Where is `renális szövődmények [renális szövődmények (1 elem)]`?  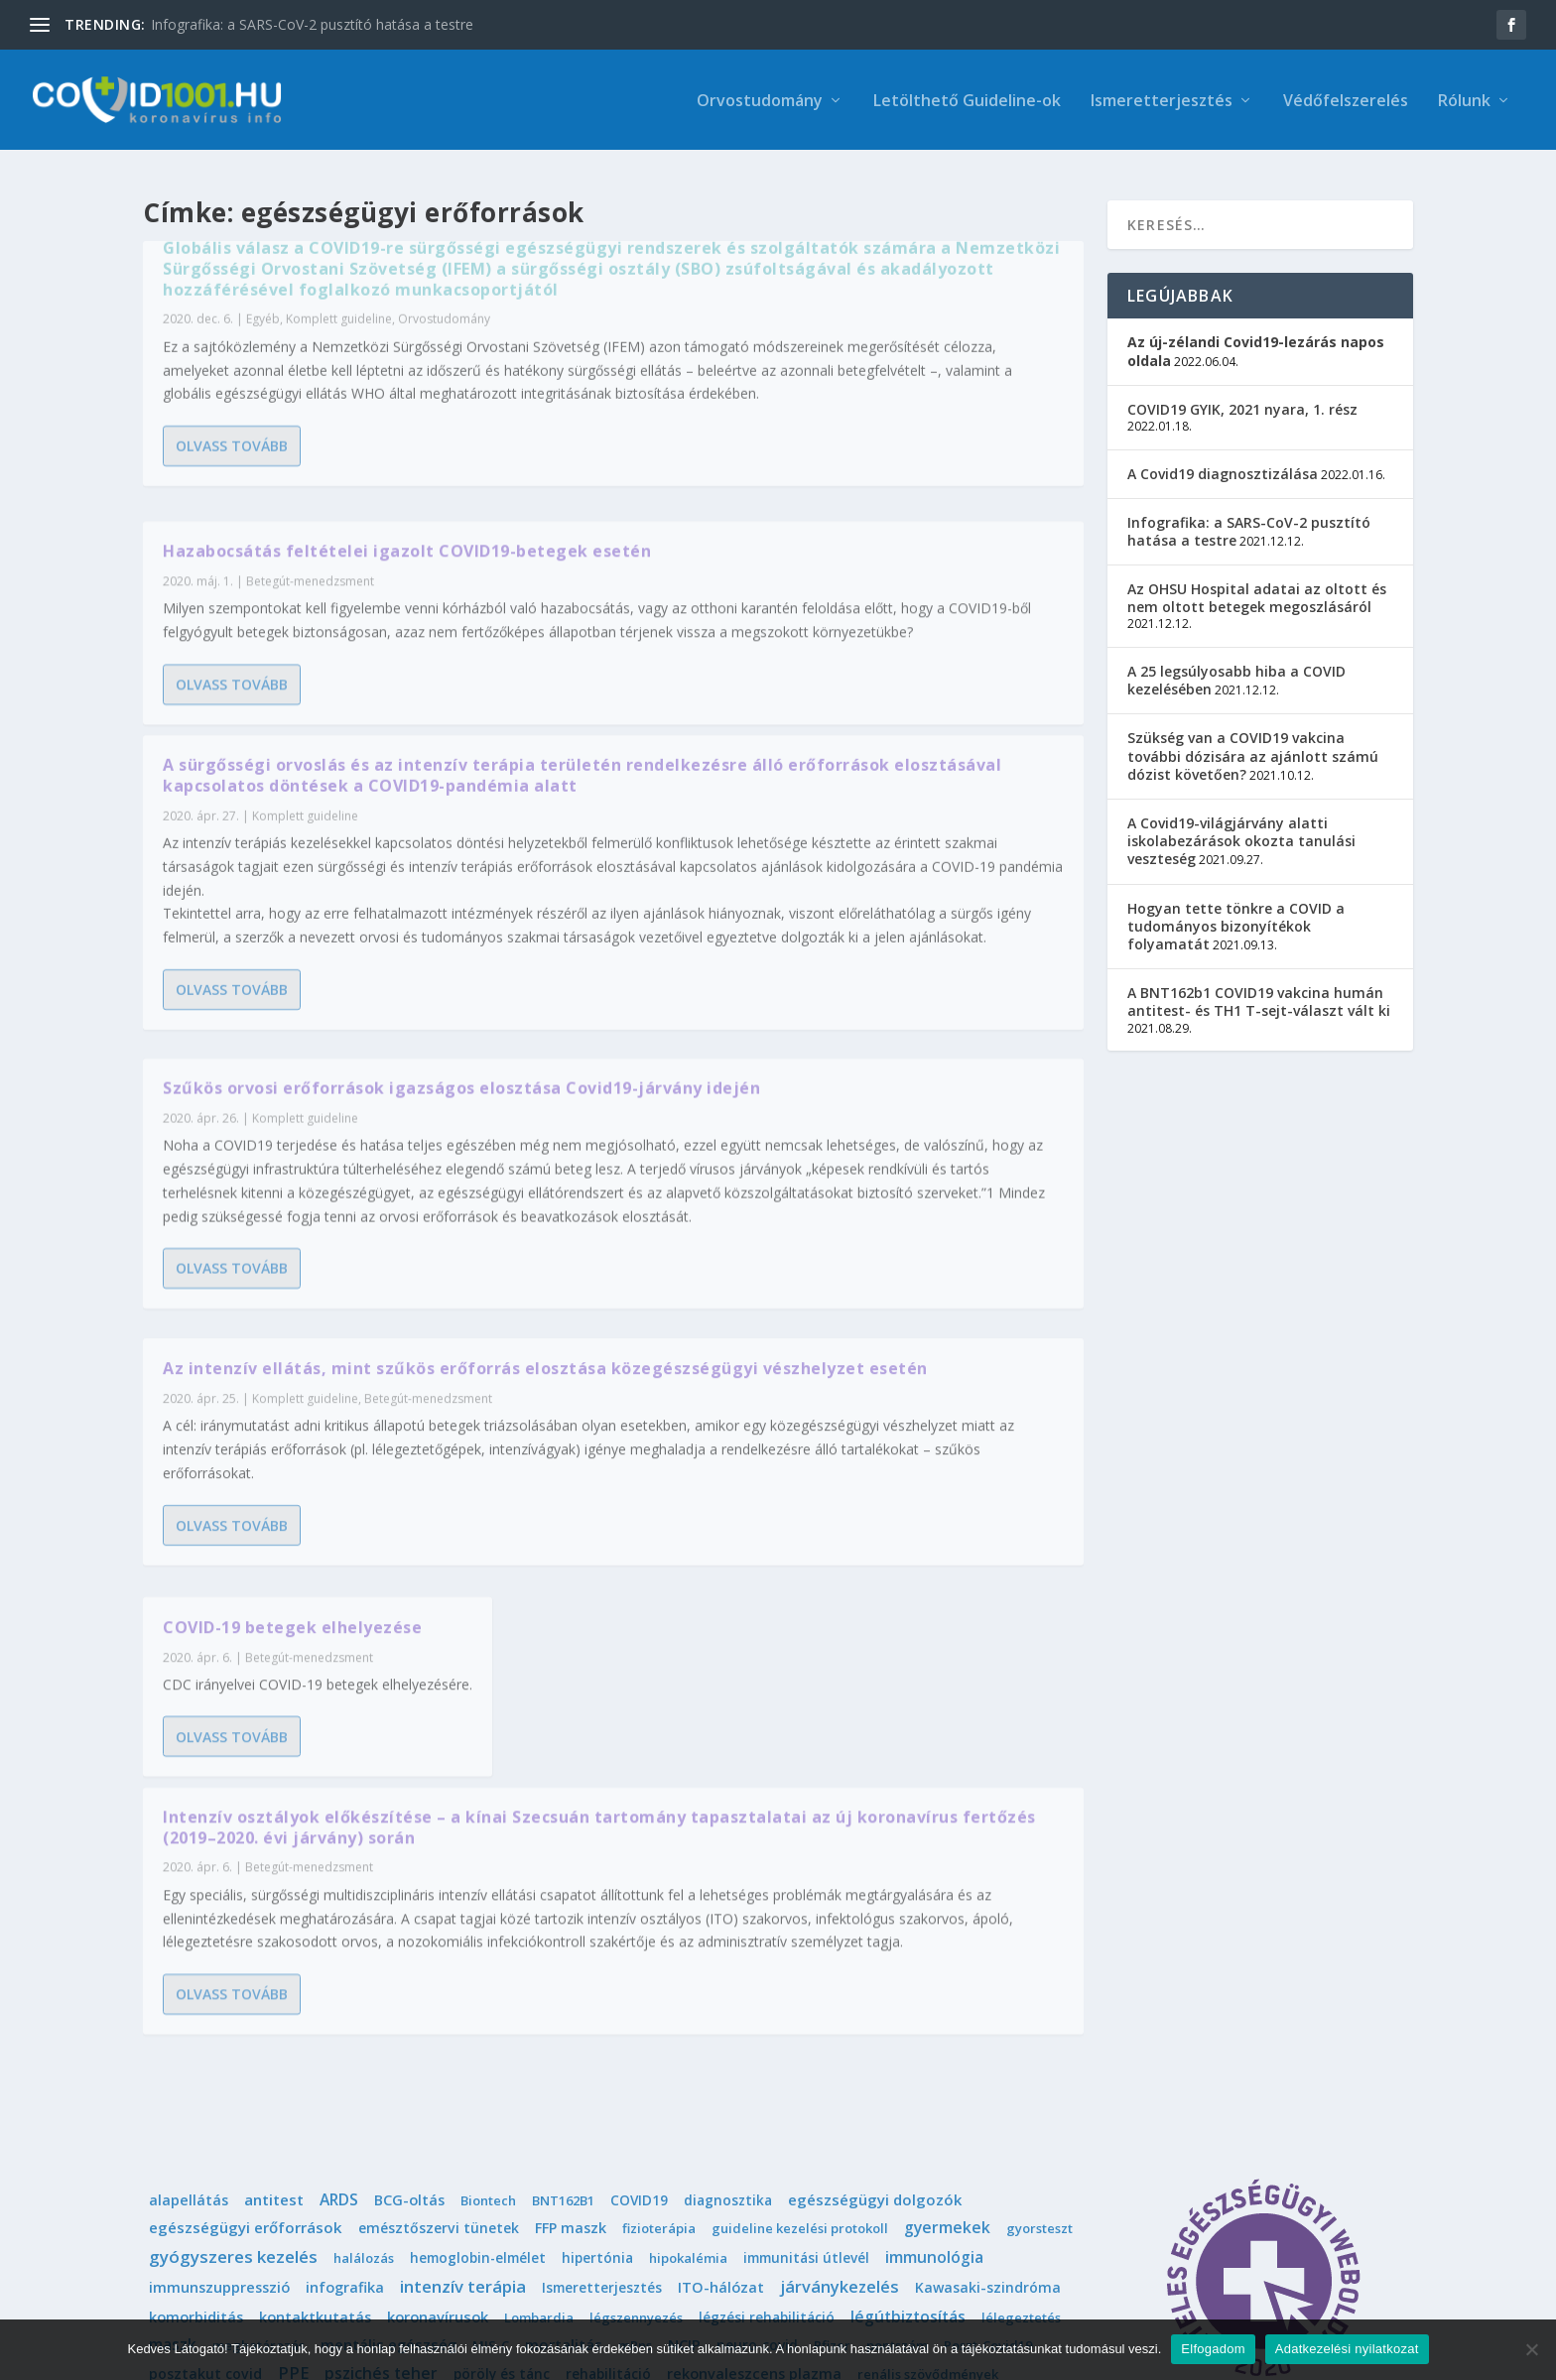 renális szövődmények [renális szövődmények (1 elem)] is located at coordinates (927, 2153).